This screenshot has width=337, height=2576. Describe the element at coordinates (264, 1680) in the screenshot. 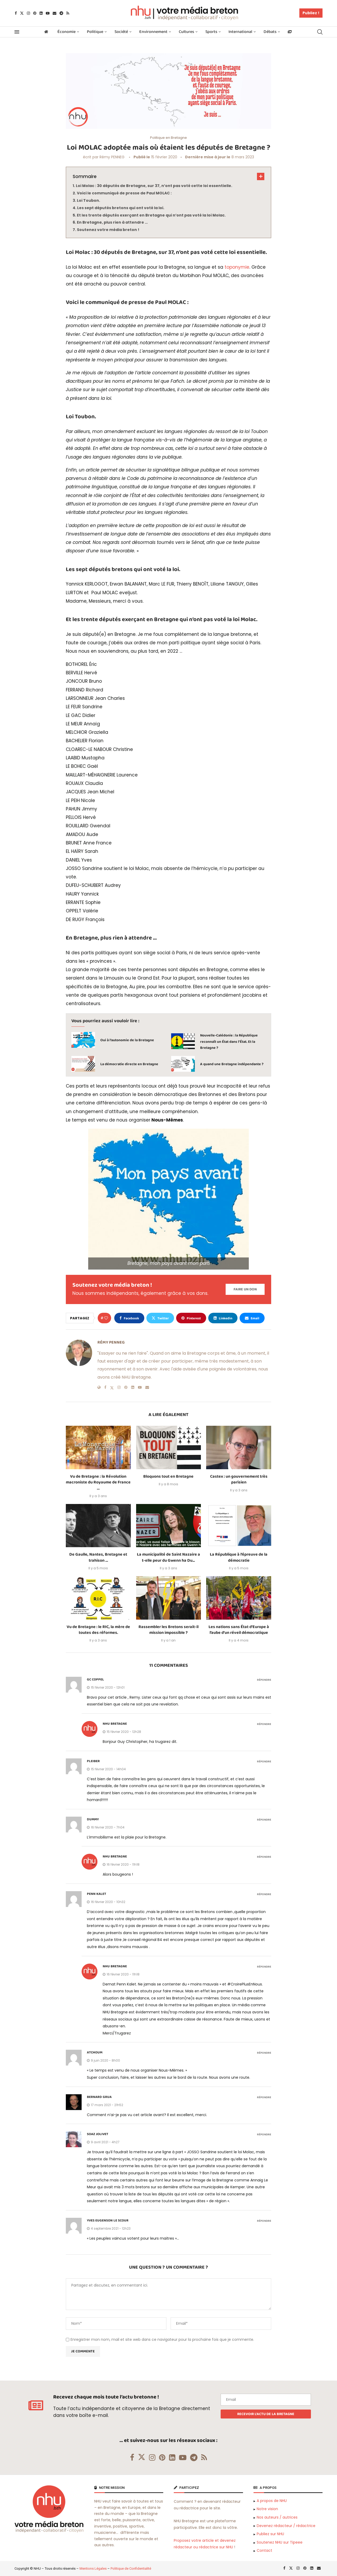

I see `Répondre [Répondre à GC COPPEL]` at that location.